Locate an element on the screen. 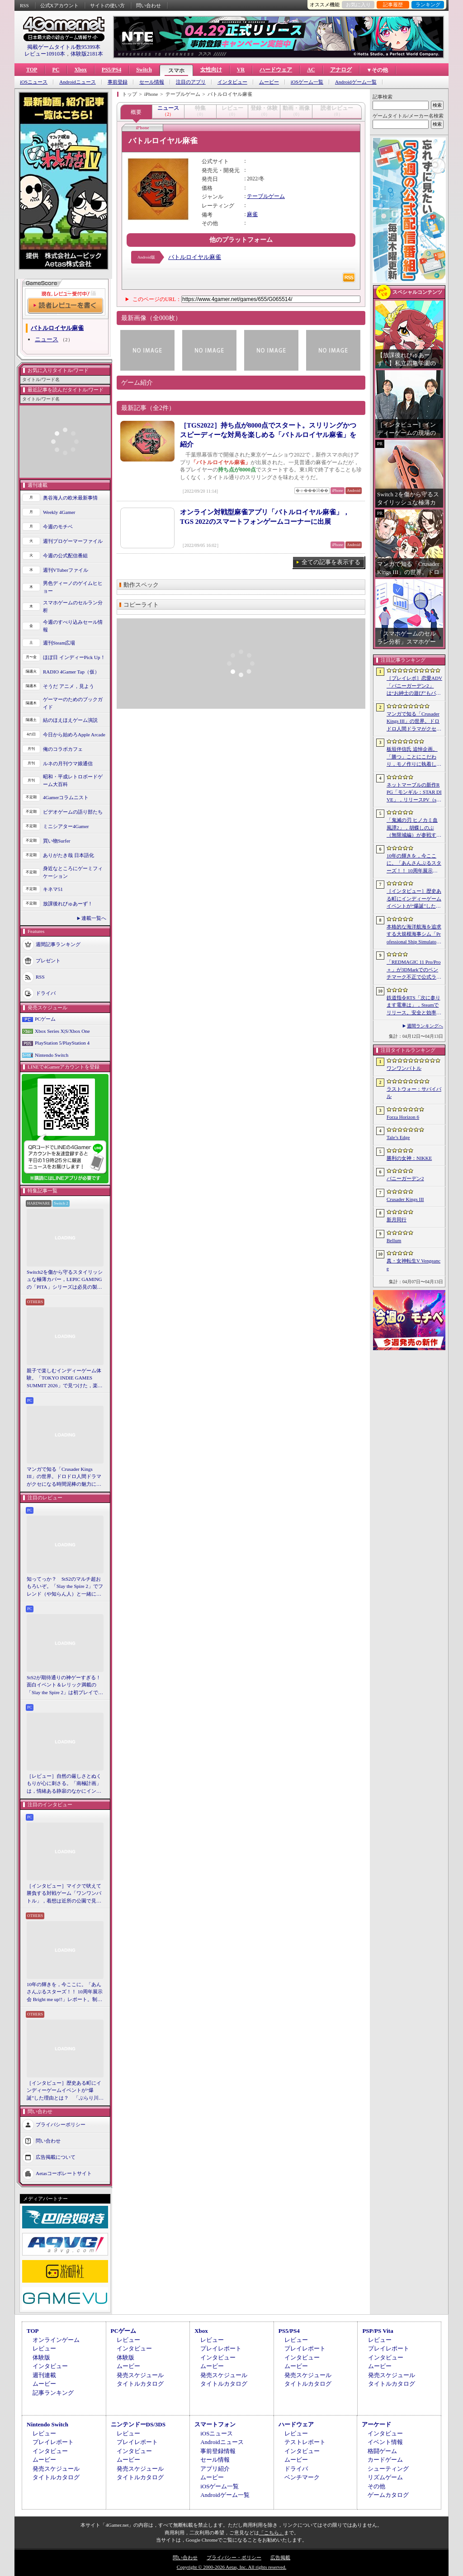 The image size is (463, 2576). テストレポート is located at coordinates (305, 2442).